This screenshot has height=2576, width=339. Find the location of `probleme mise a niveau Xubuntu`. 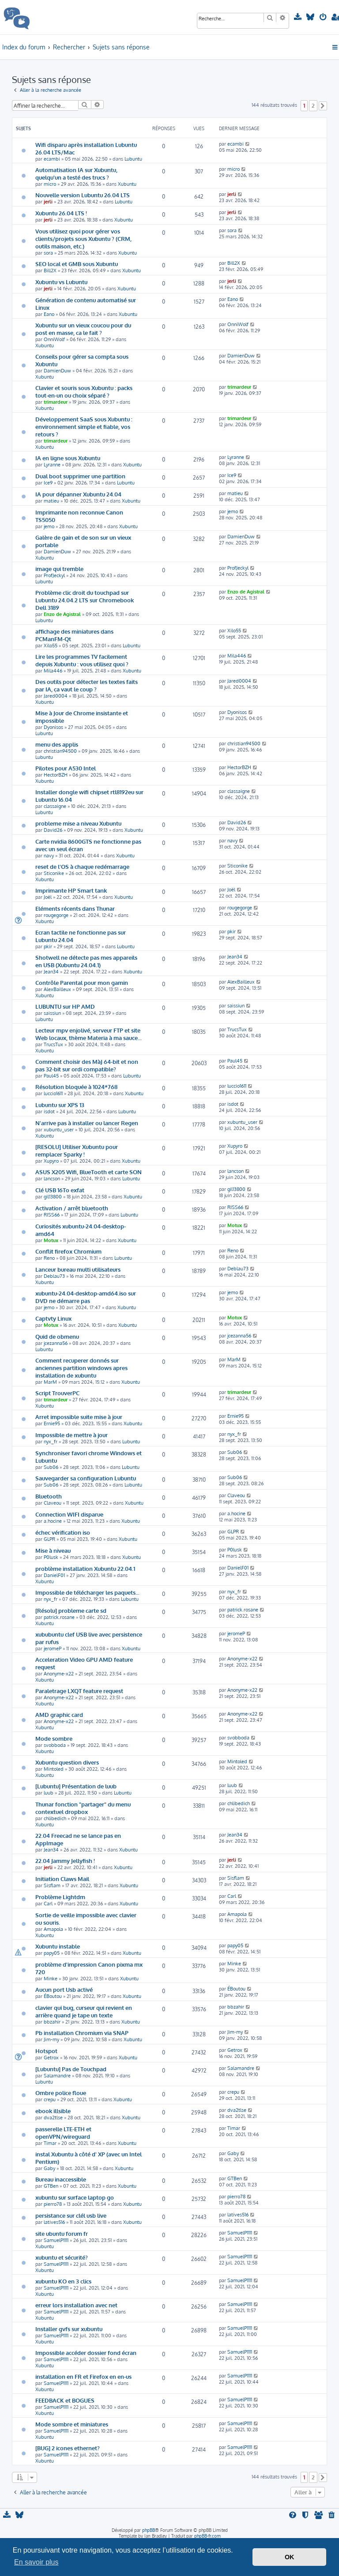

probleme mise a niveau Xubuntu is located at coordinates (78, 823).